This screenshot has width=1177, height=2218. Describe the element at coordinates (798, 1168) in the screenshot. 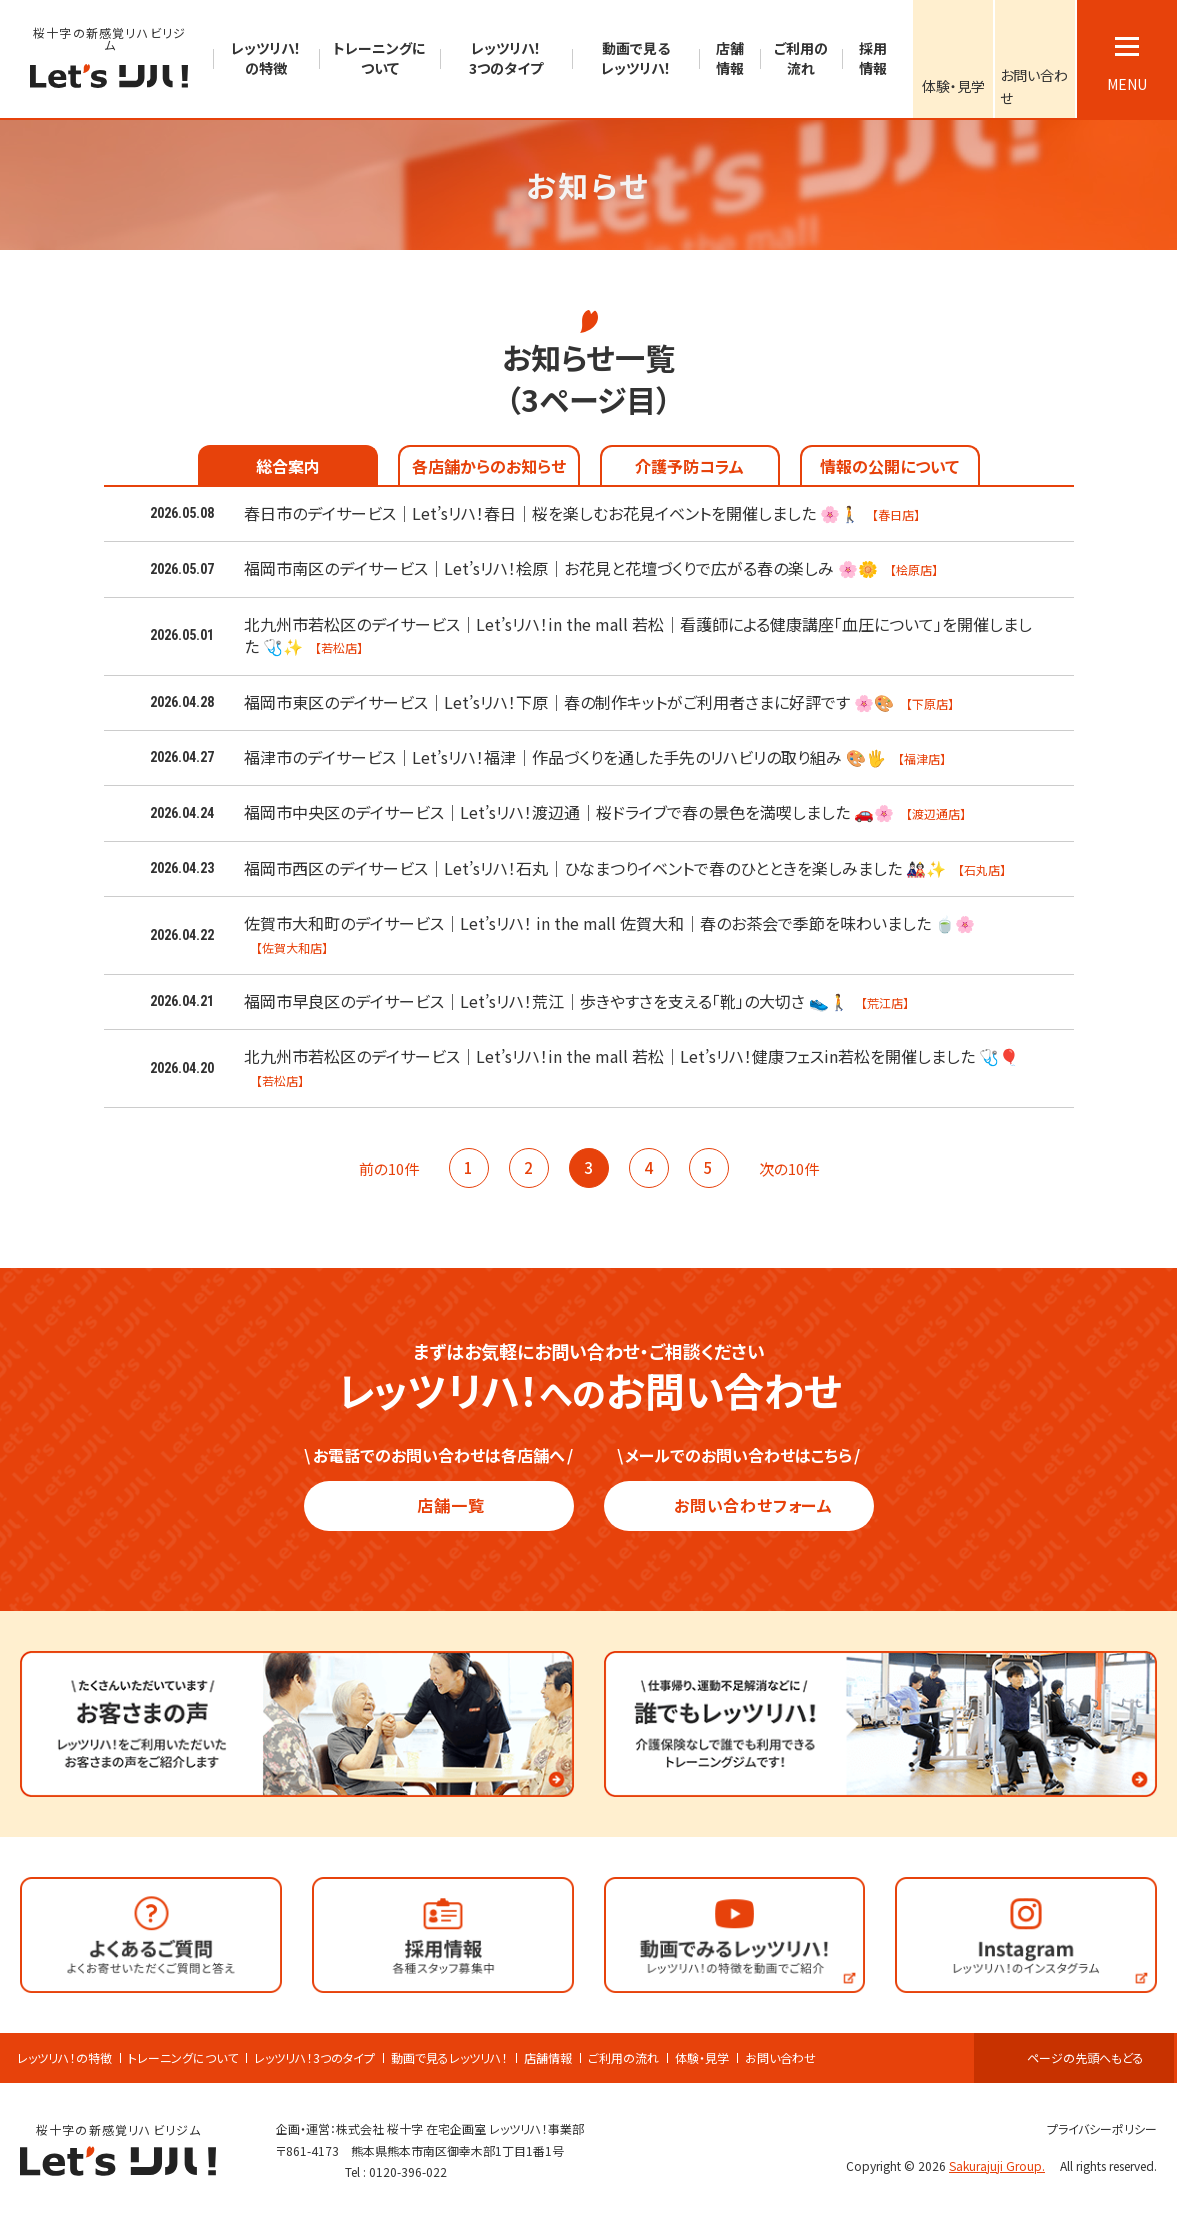

I see `次の10件` at that location.